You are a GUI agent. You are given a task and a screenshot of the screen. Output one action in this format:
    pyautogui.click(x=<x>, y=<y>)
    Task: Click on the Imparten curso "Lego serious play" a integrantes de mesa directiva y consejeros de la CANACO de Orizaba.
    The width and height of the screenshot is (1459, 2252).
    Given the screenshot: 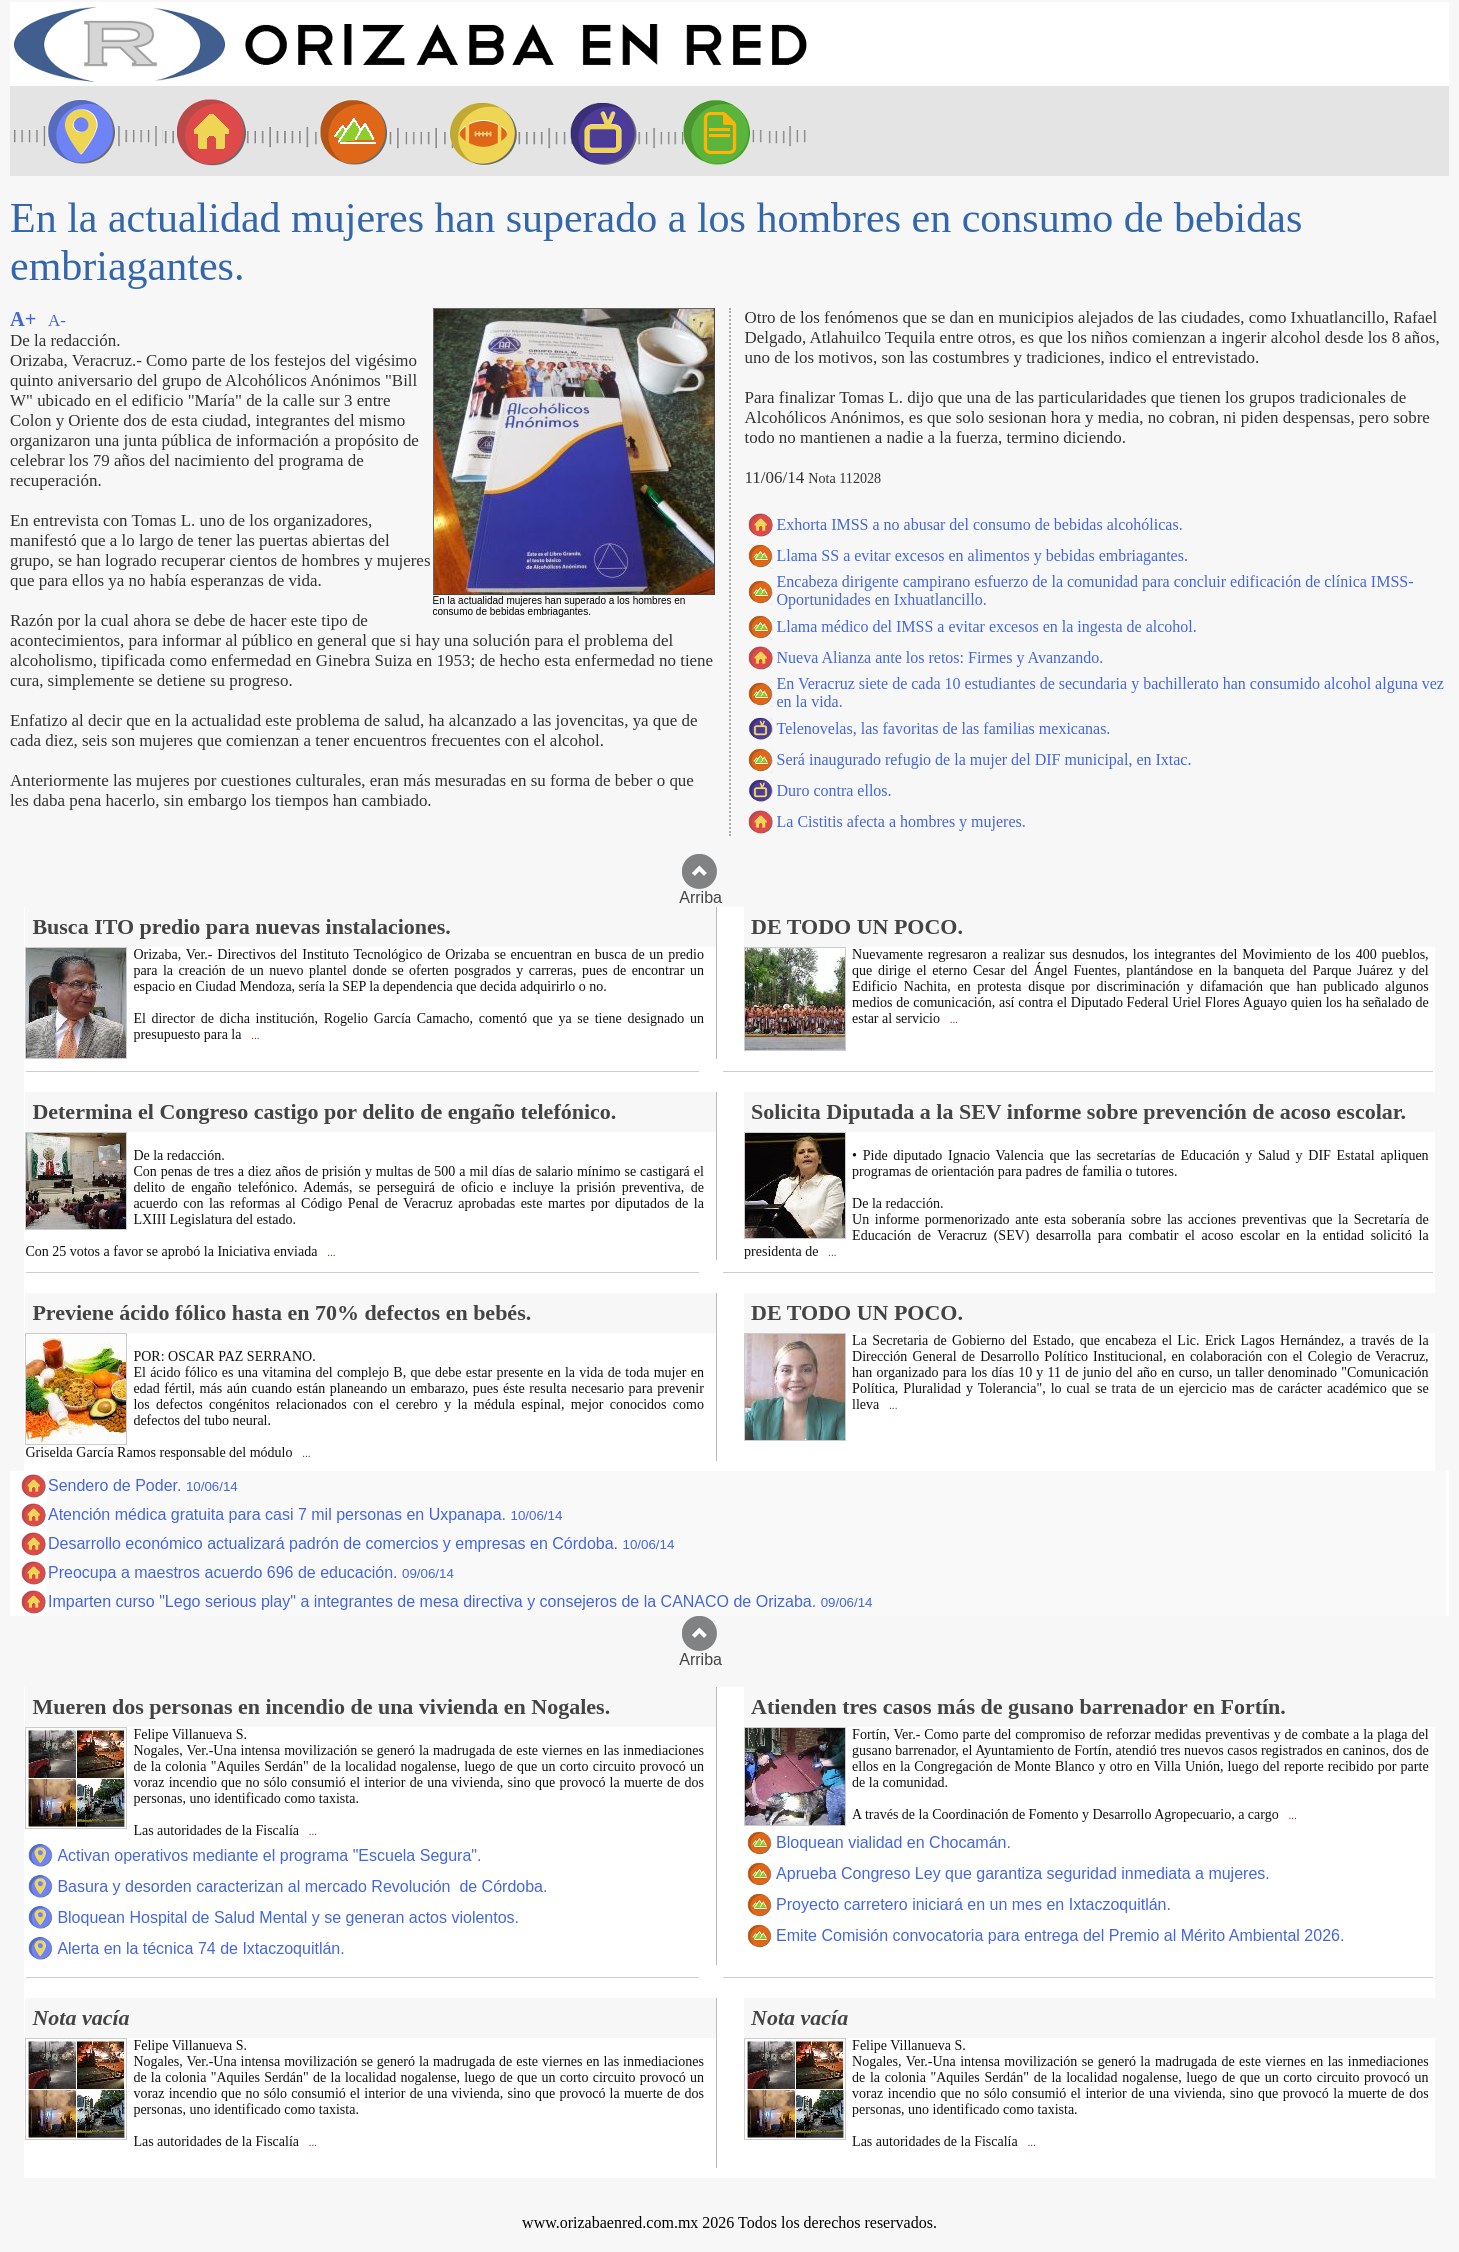 What is the action you would take?
    pyautogui.click(x=460, y=1601)
    